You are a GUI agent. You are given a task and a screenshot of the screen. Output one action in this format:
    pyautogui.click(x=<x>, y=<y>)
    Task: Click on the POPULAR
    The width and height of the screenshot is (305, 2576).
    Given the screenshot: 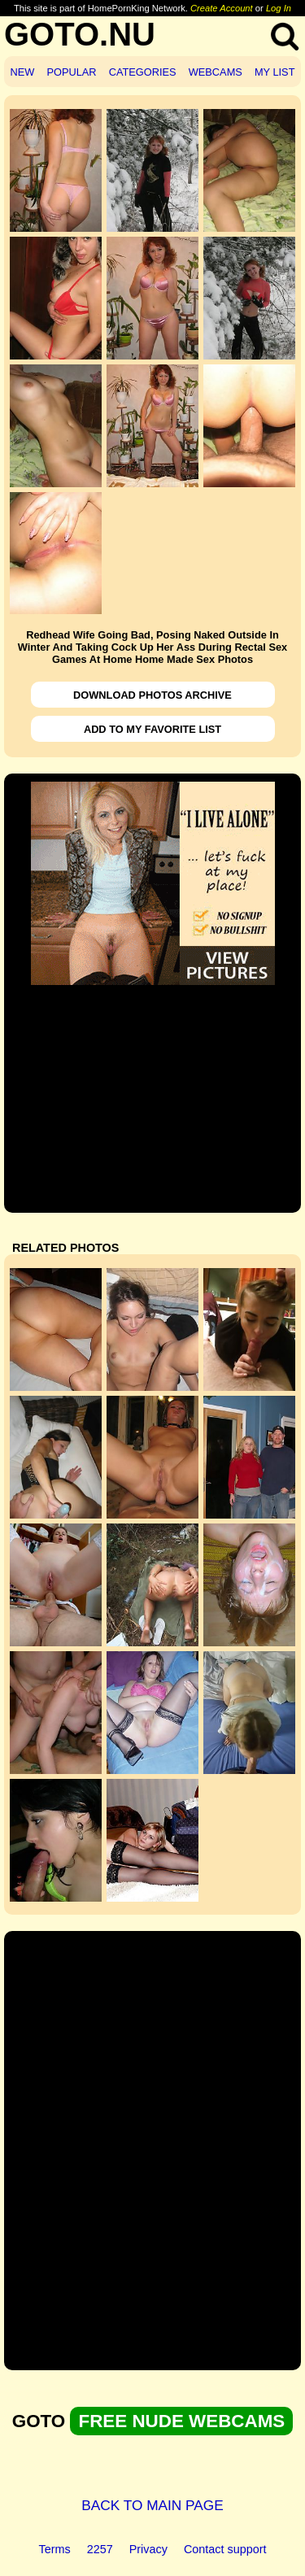 What is the action you would take?
    pyautogui.click(x=71, y=72)
    